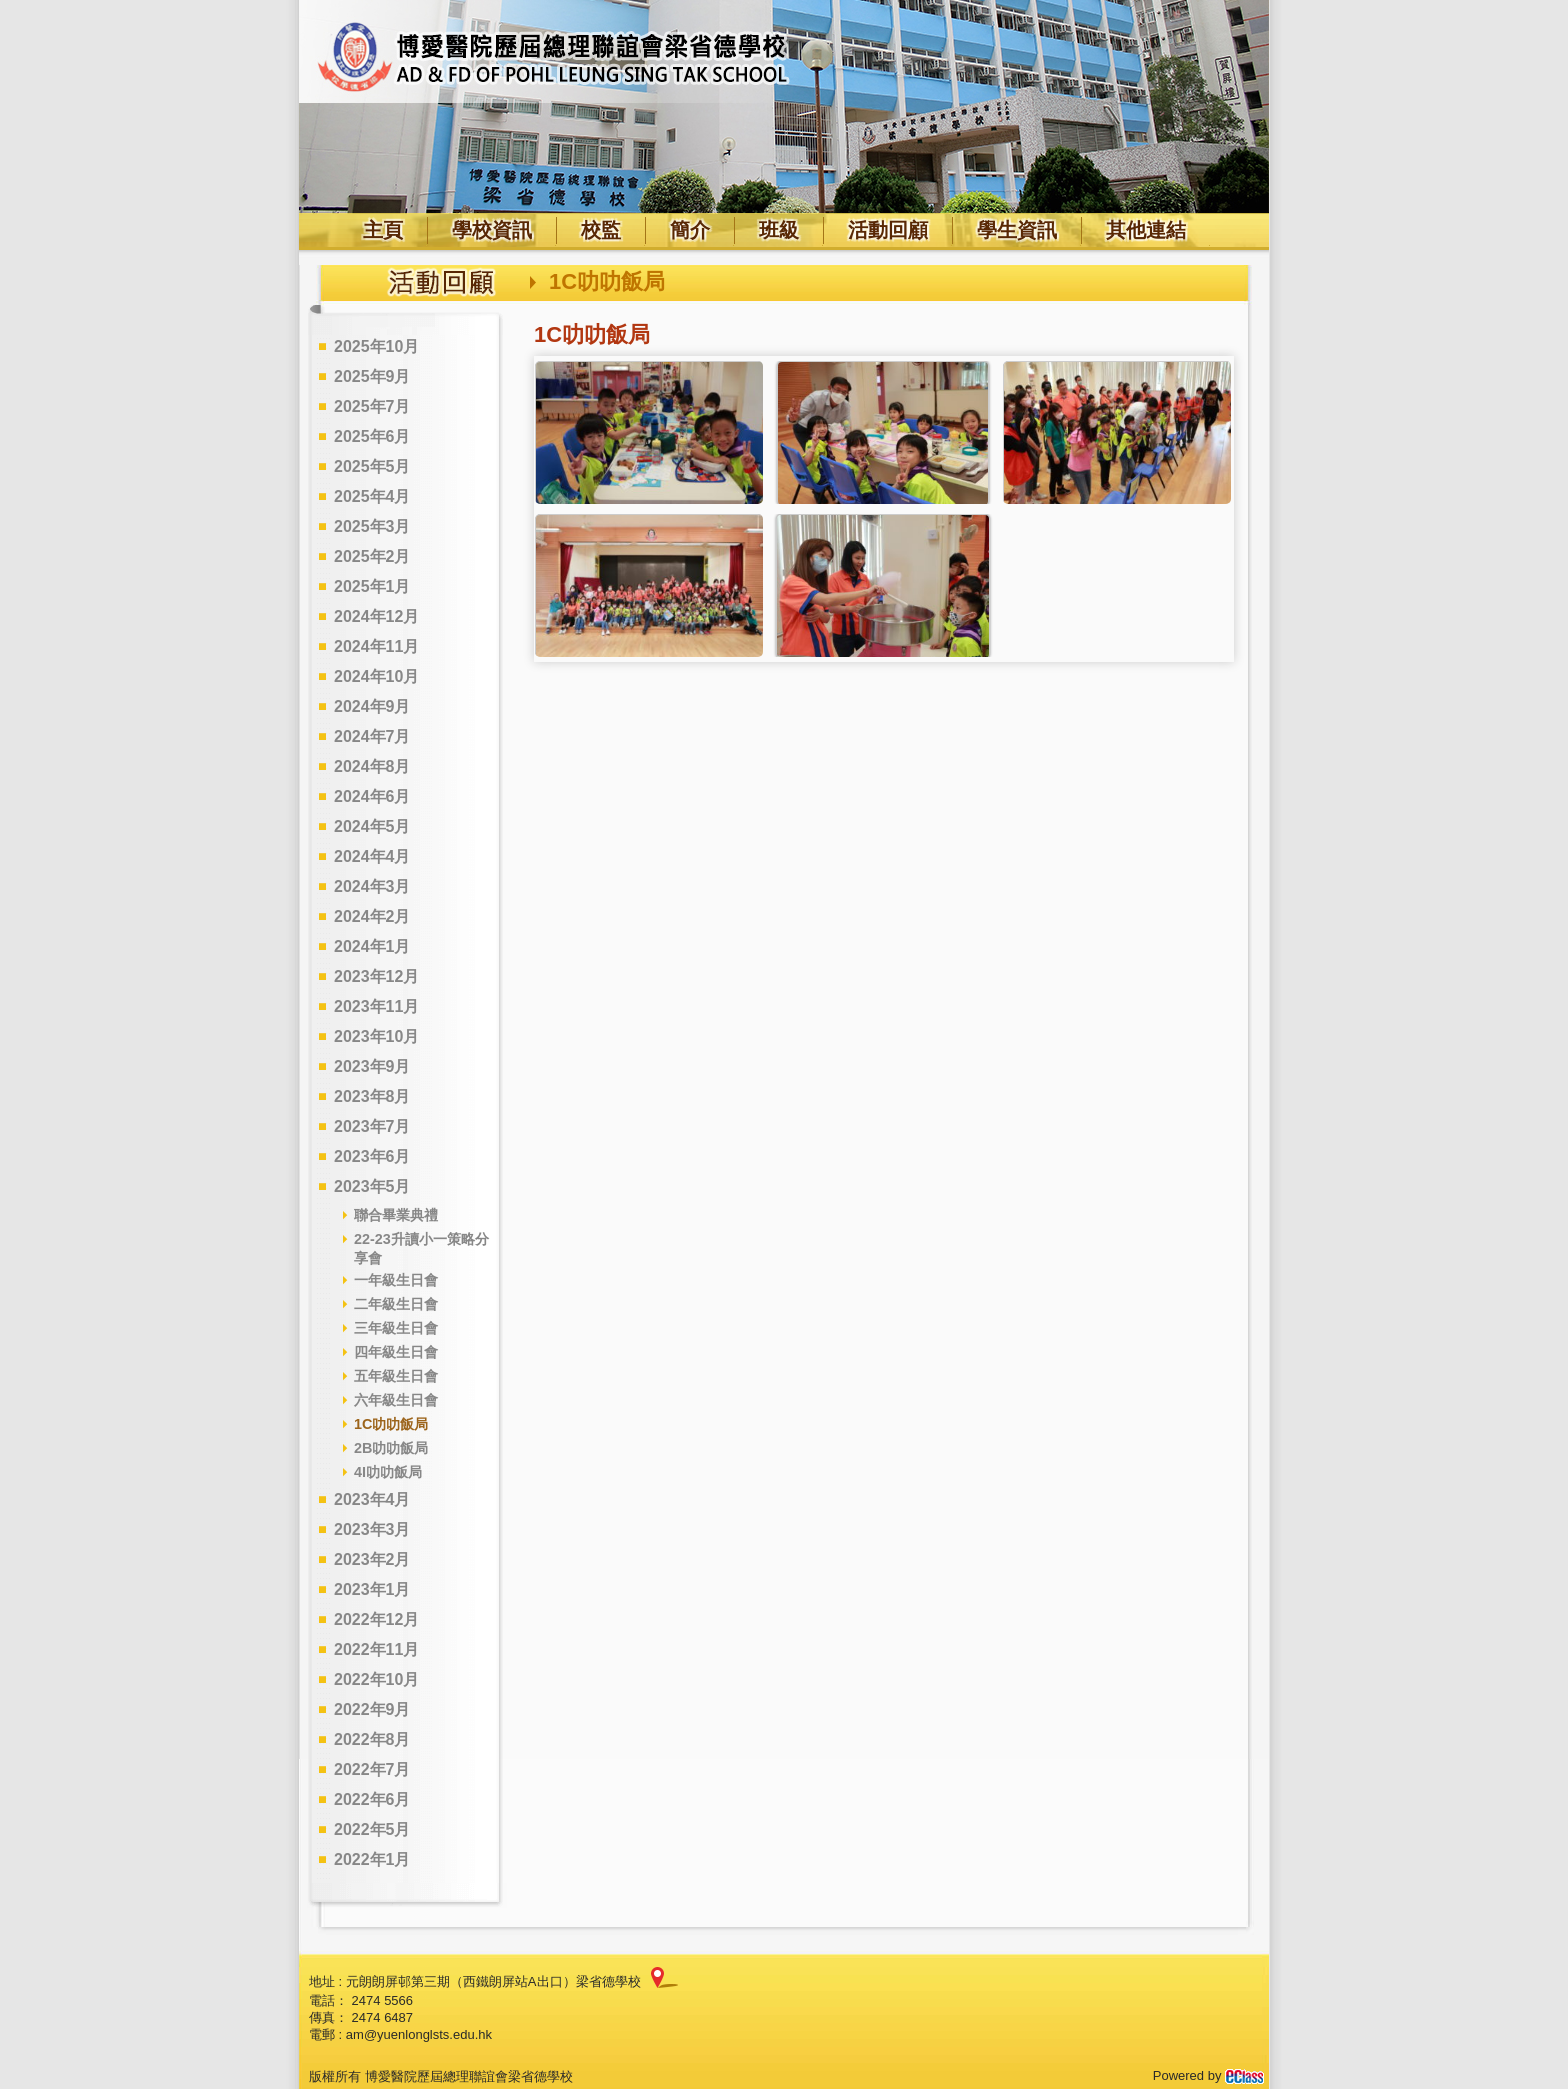 The height and width of the screenshot is (2089, 1568). What do you see at coordinates (372, 826) in the screenshot?
I see `2024年5月` at bounding box center [372, 826].